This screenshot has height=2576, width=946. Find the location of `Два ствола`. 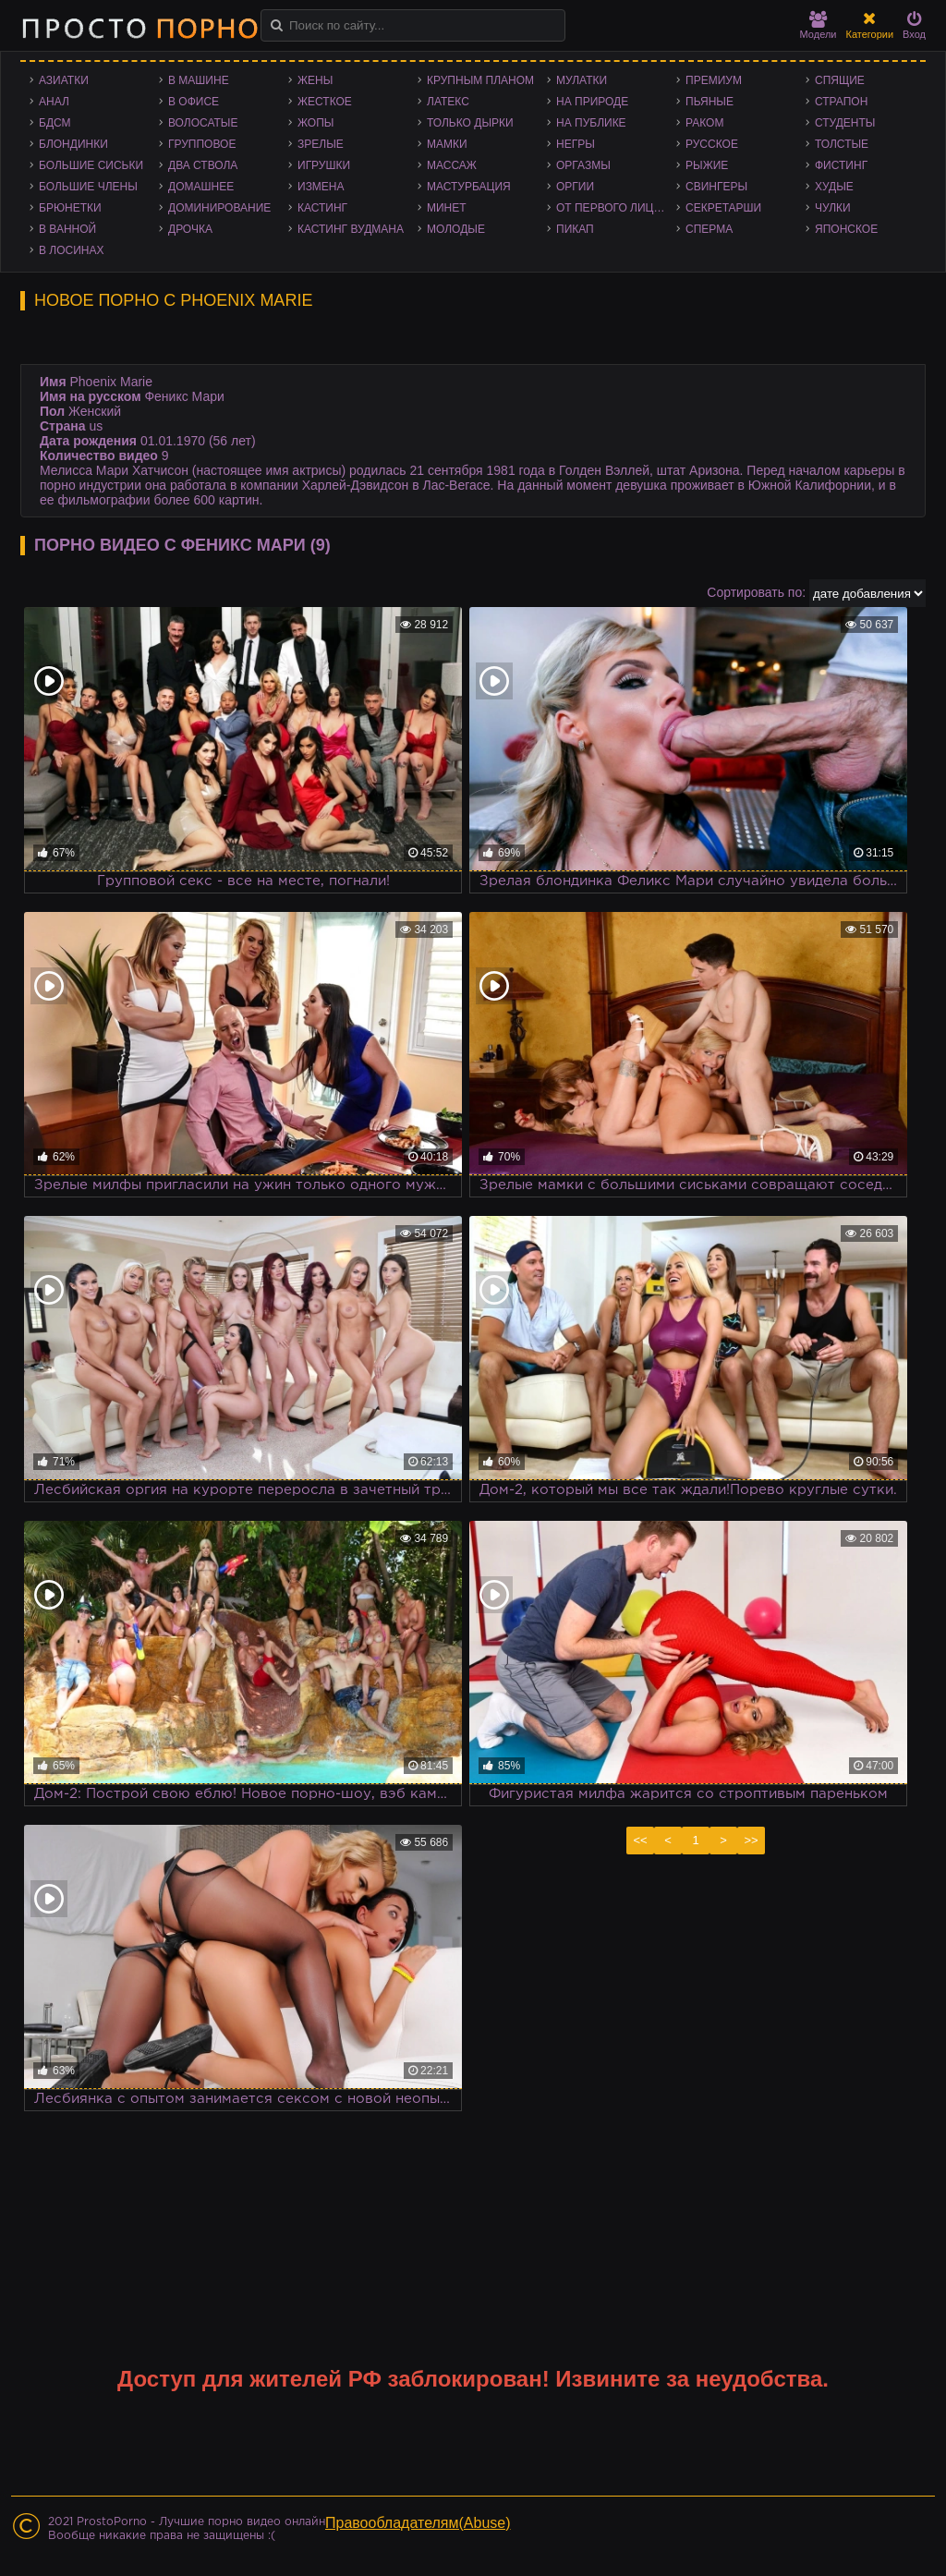

Два ствола is located at coordinates (202, 165).